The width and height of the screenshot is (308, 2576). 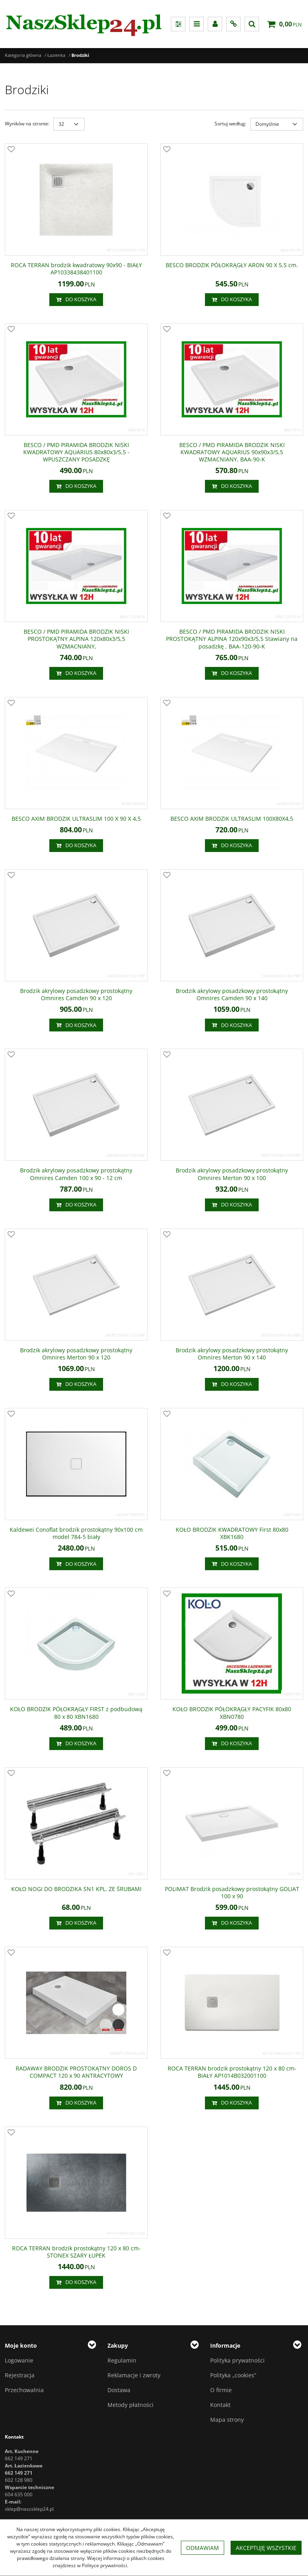 I want to click on Odmawiam, so click(x=202, y=2548).